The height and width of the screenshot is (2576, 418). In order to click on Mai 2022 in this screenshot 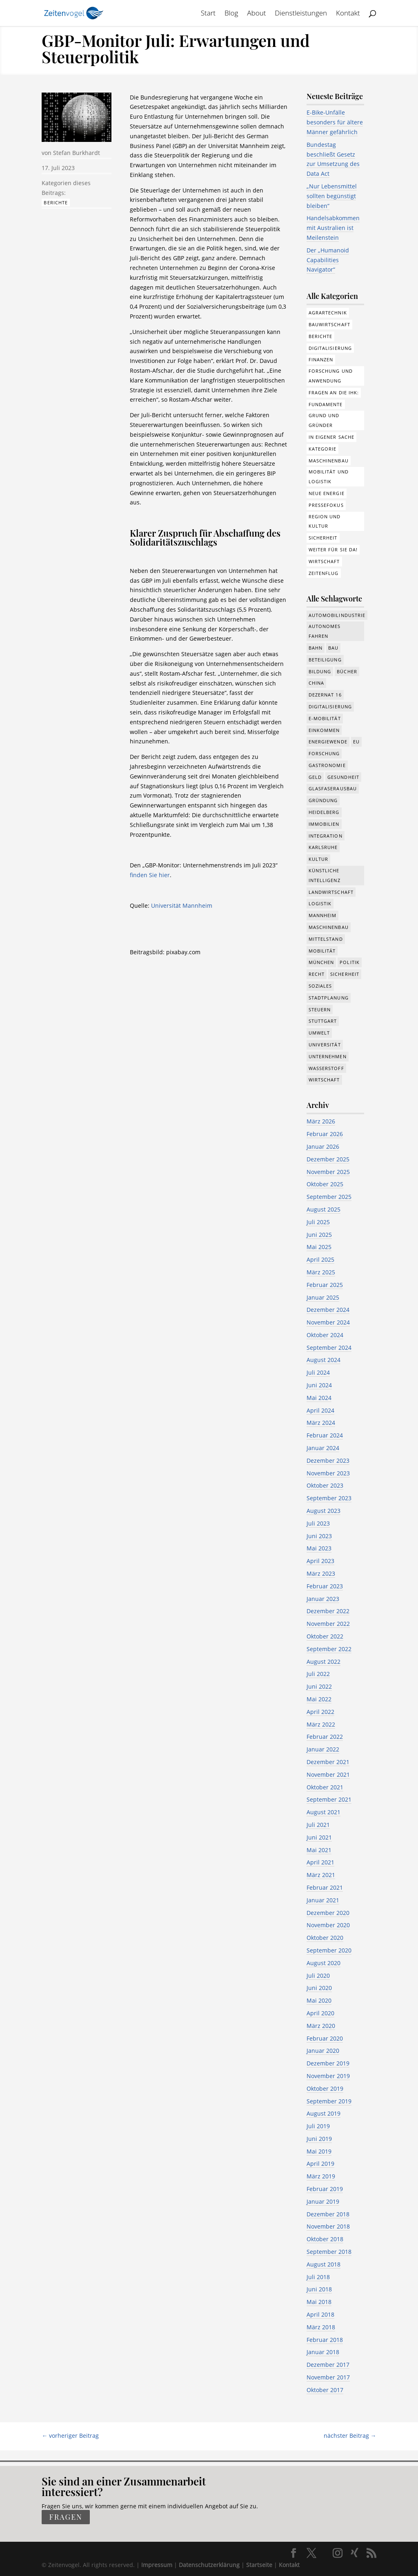, I will do `click(319, 1699)`.